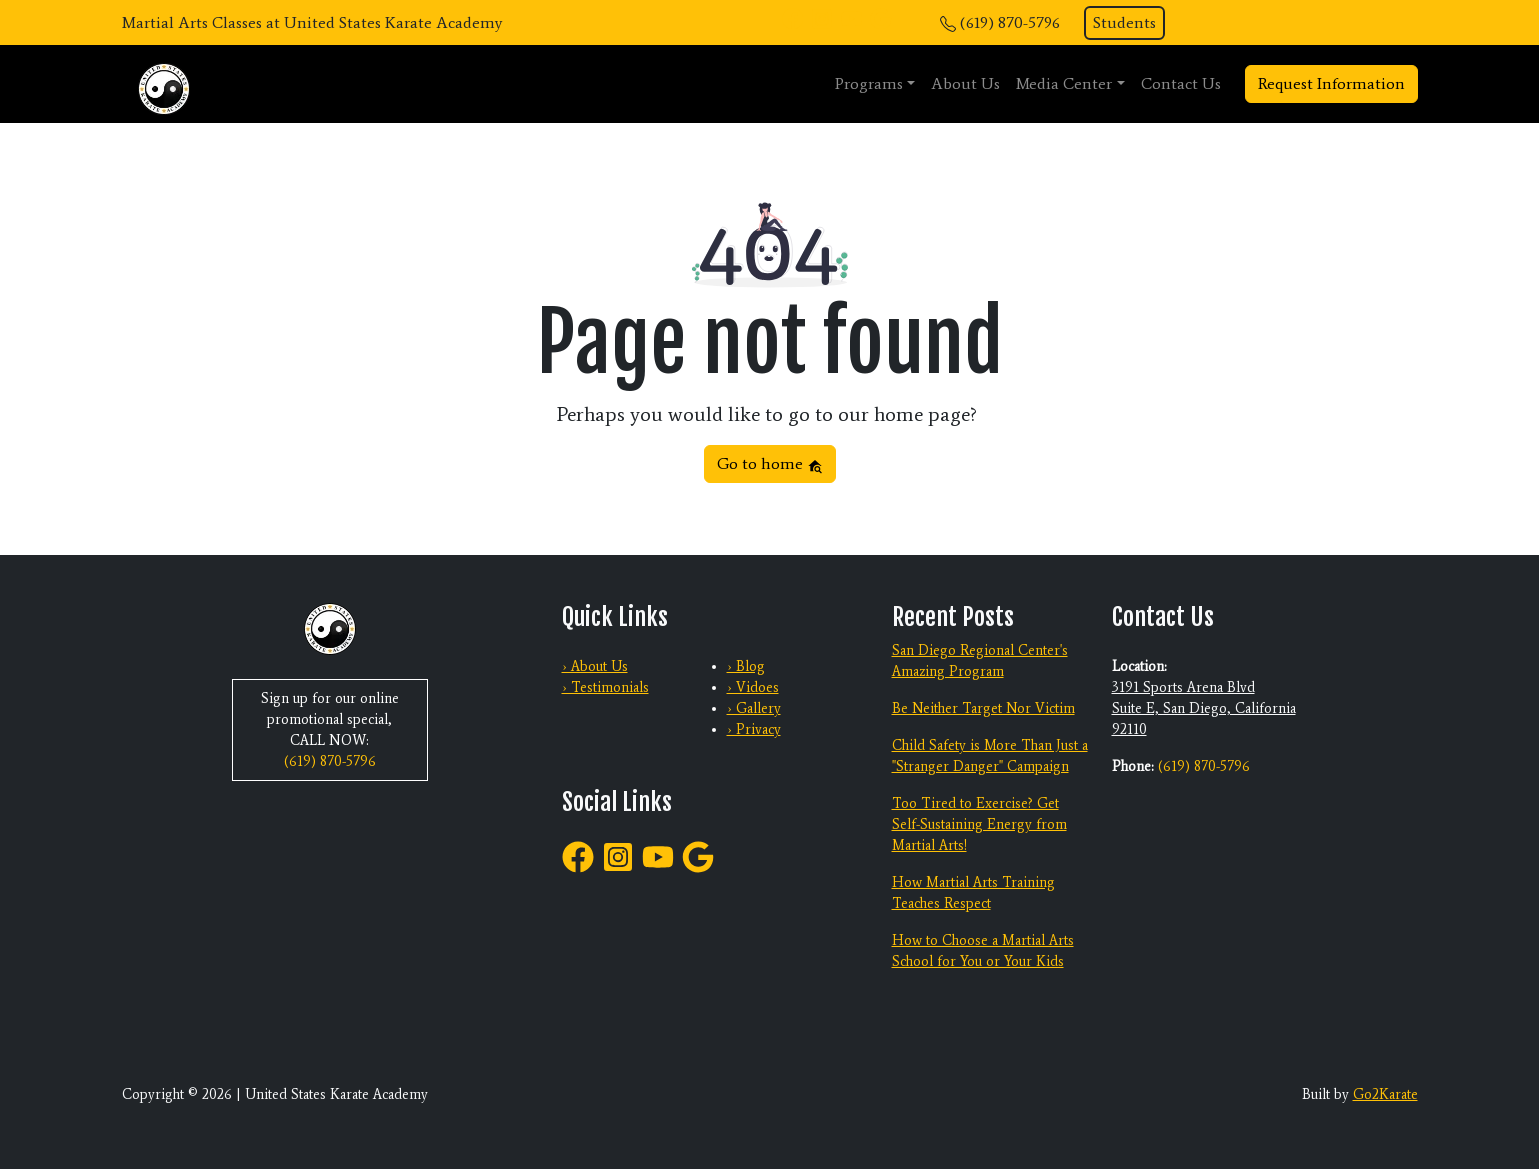 The width and height of the screenshot is (1539, 1169). What do you see at coordinates (869, 83) in the screenshot?
I see `Programs` at bounding box center [869, 83].